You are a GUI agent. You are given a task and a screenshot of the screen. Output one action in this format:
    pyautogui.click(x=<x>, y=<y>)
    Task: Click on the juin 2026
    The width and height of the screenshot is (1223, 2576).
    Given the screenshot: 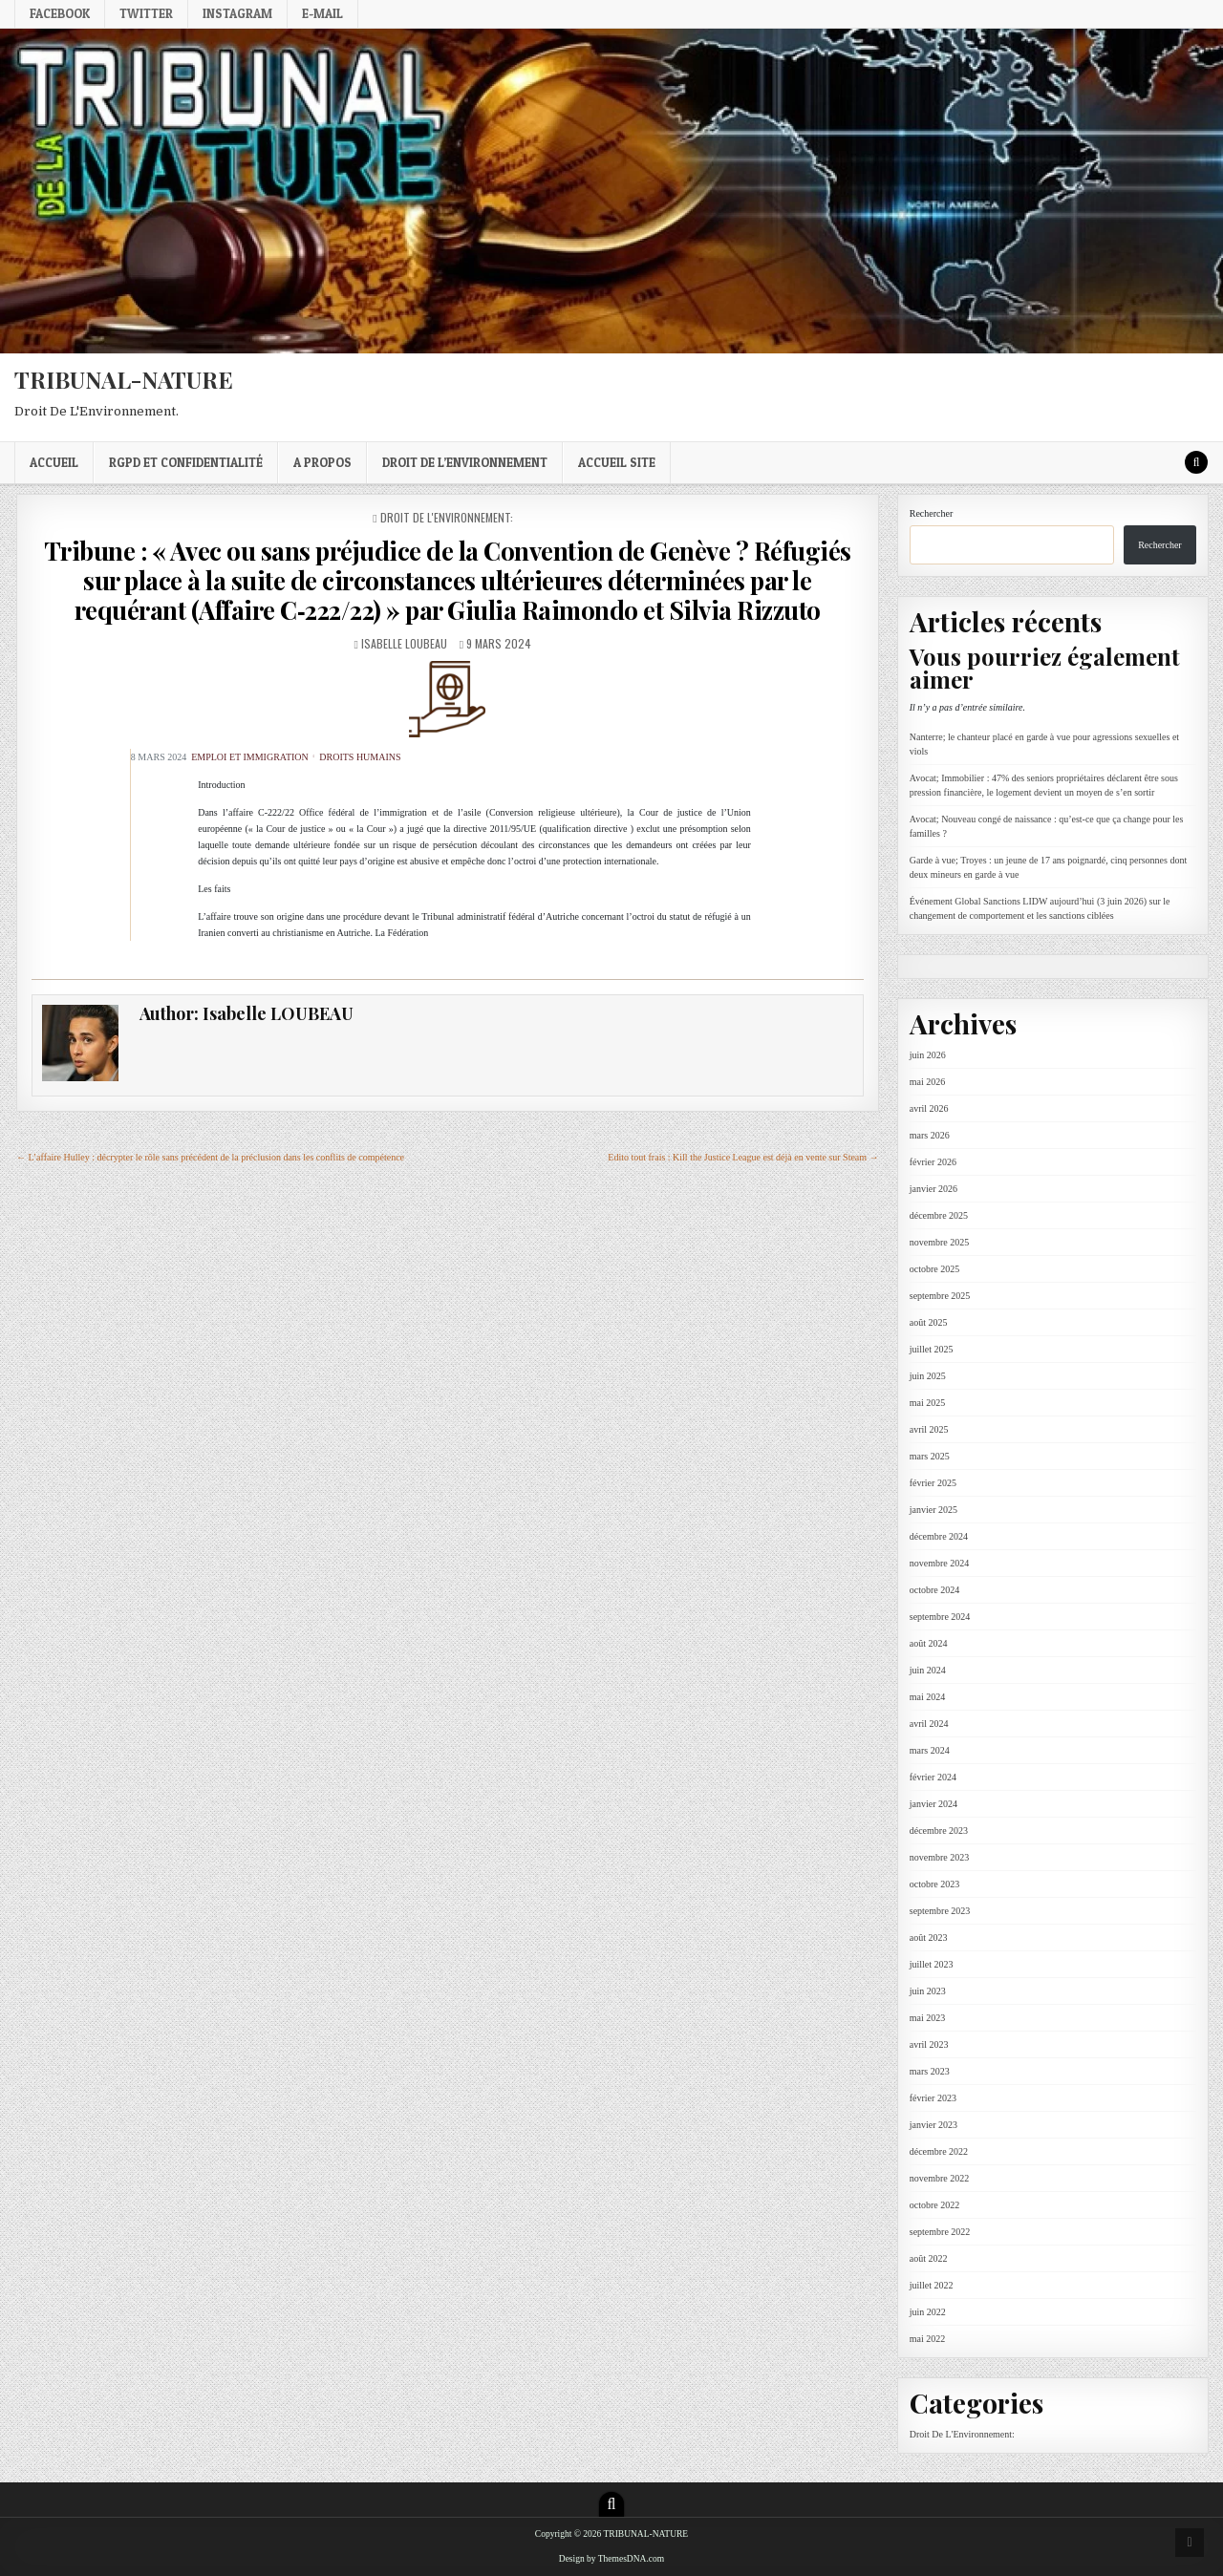 What is the action you would take?
    pyautogui.click(x=928, y=1055)
    